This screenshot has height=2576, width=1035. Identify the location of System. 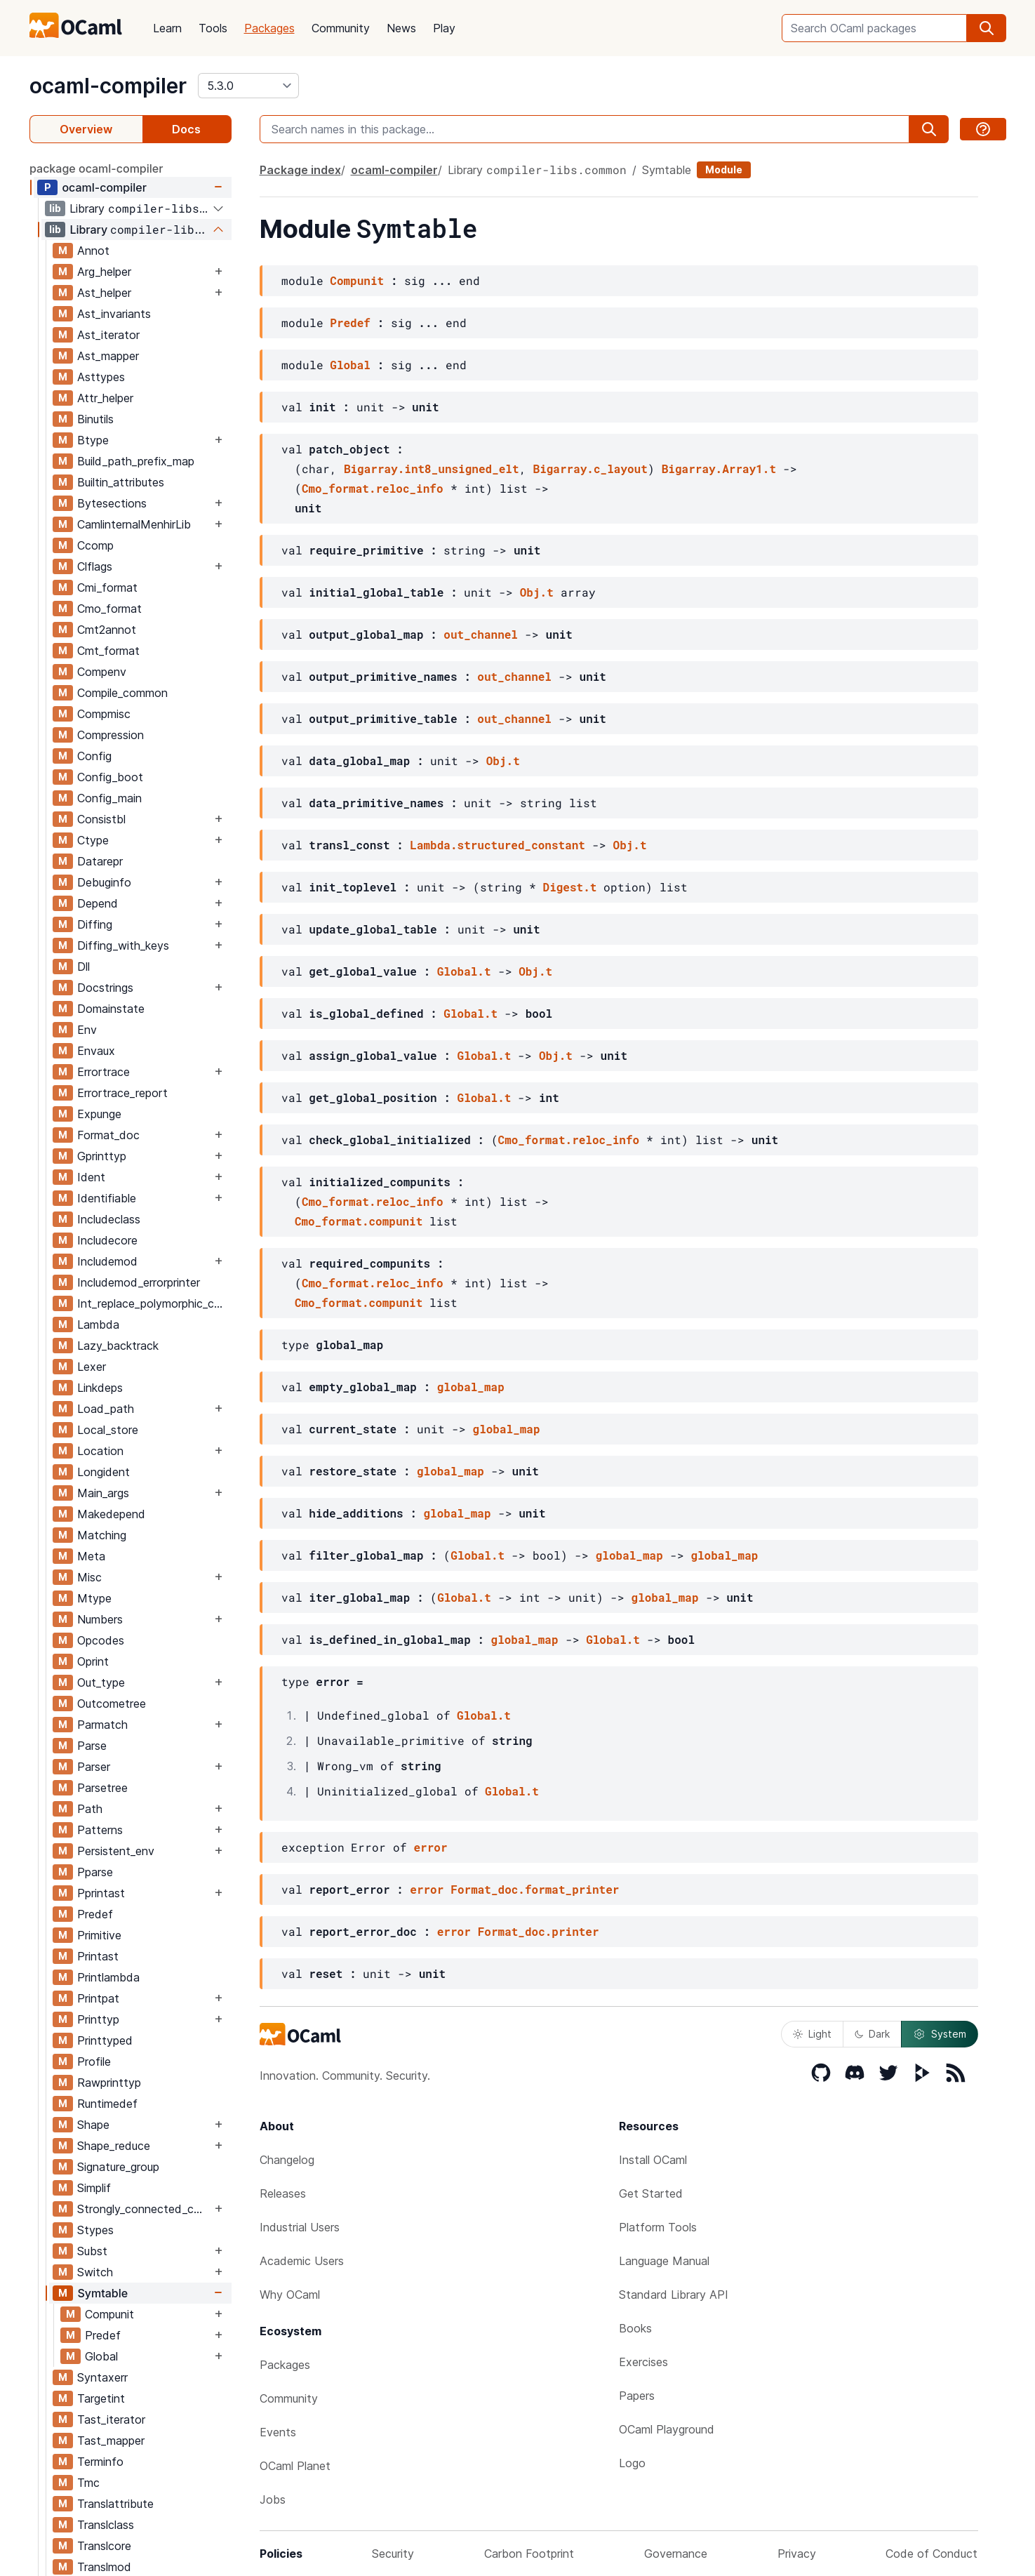
(939, 2034).